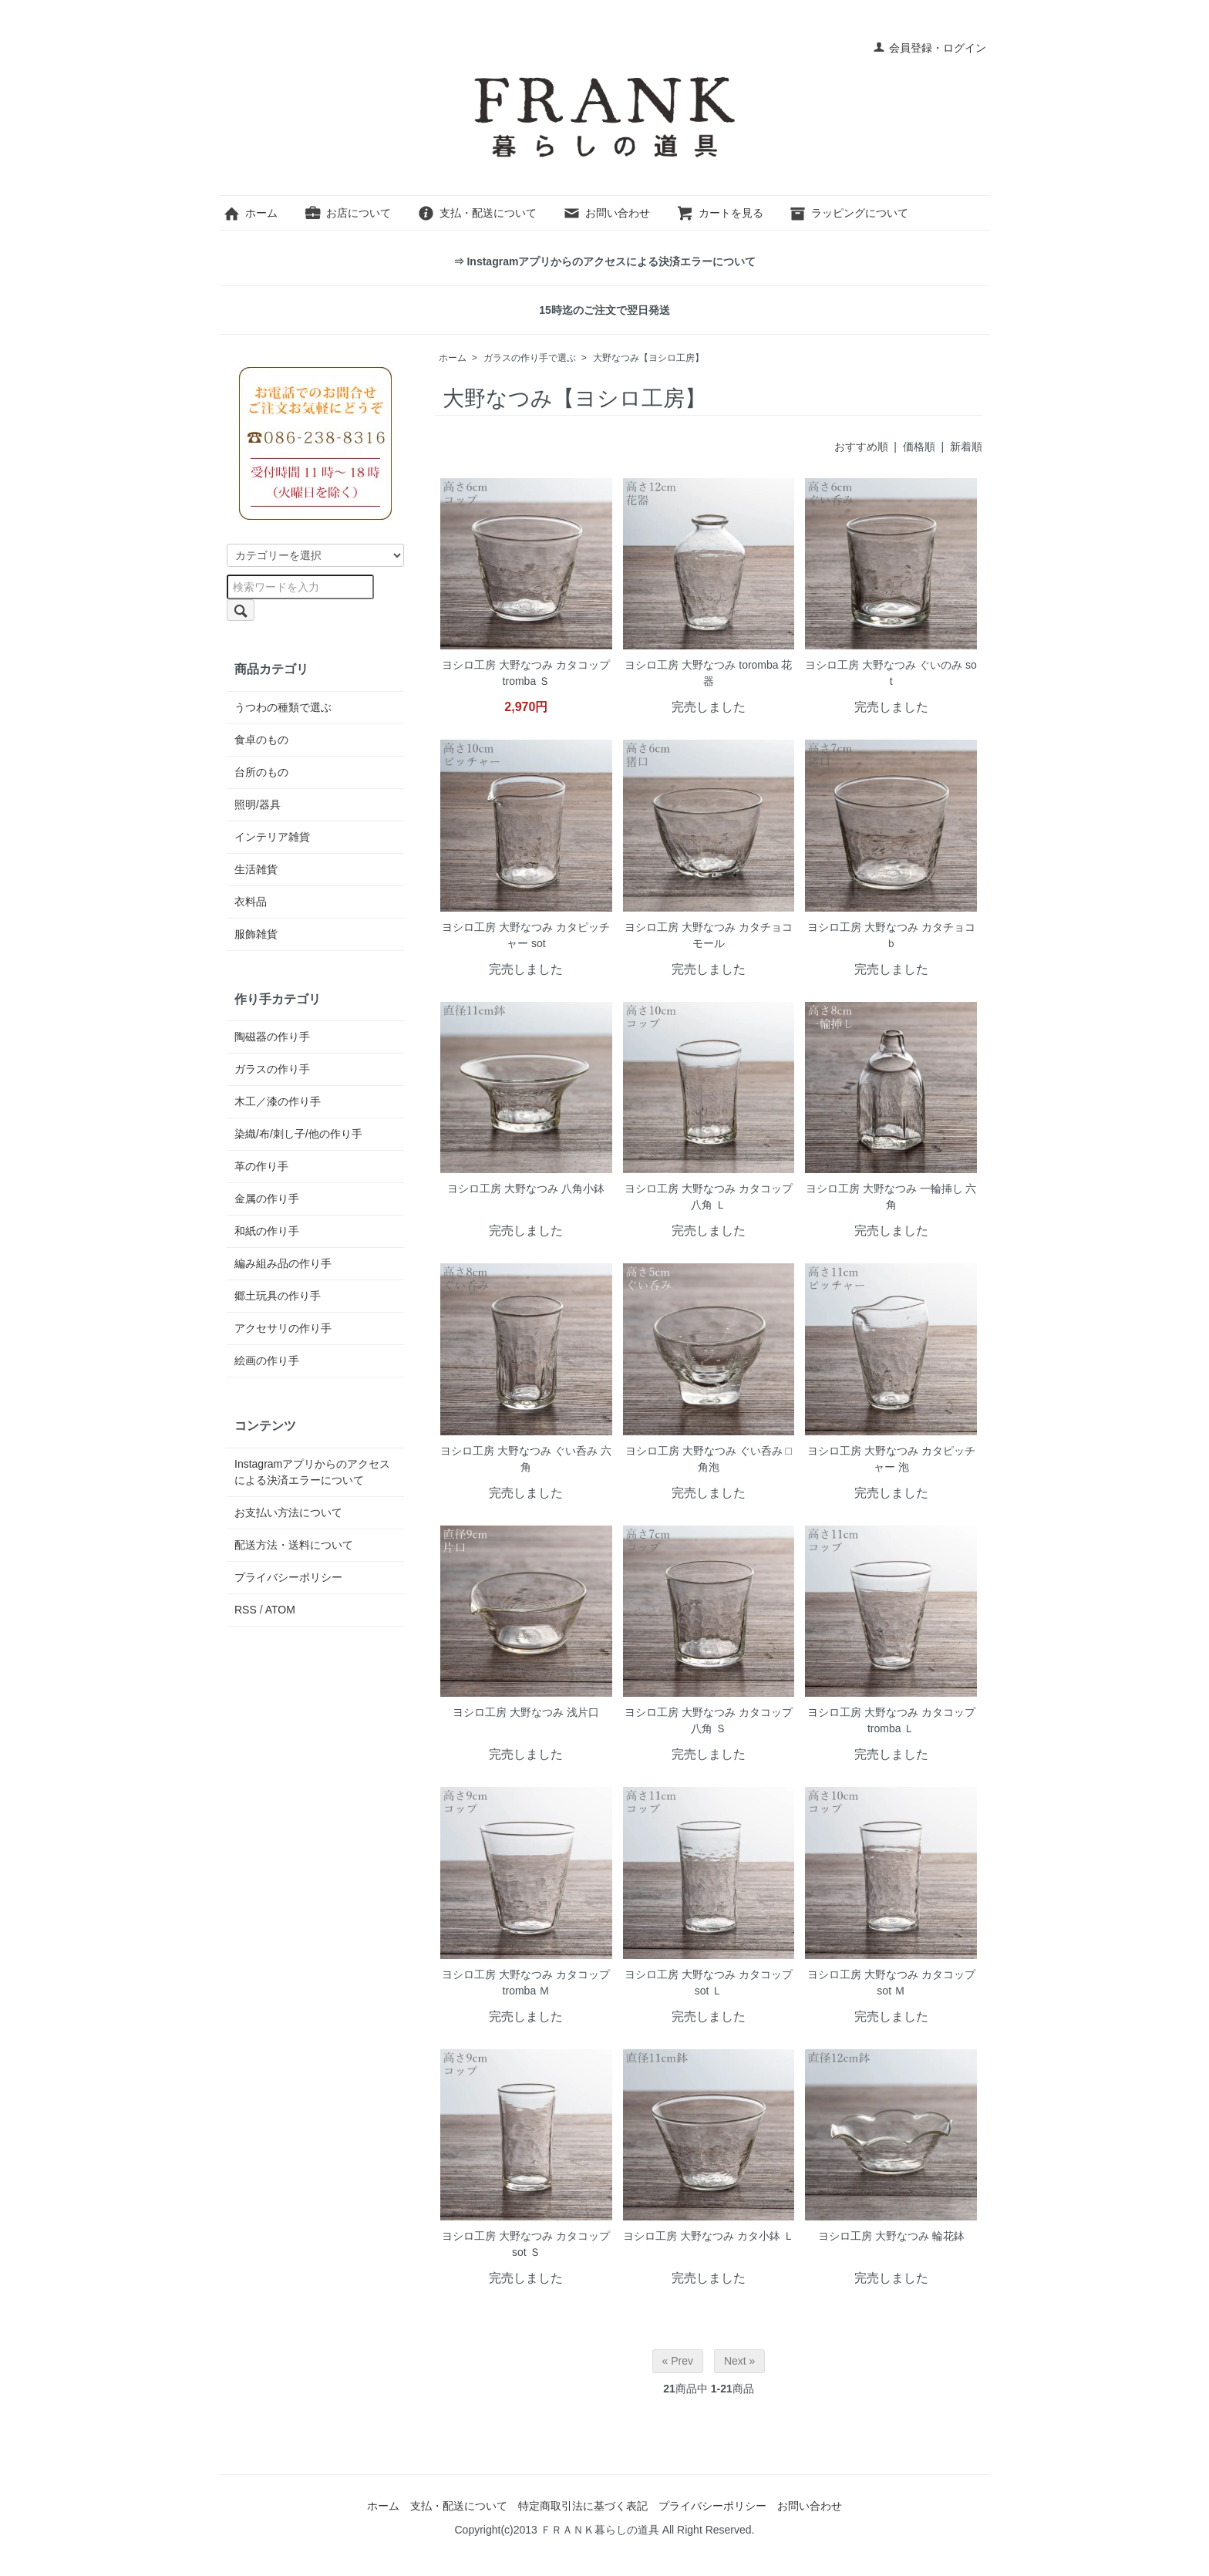 The image size is (1209, 2576). What do you see at coordinates (891, 1459) in the screenshot?
I see `ヨシロ工房 大野なつみ カタピッチャー 泡` at bounding box center [891, 1459].